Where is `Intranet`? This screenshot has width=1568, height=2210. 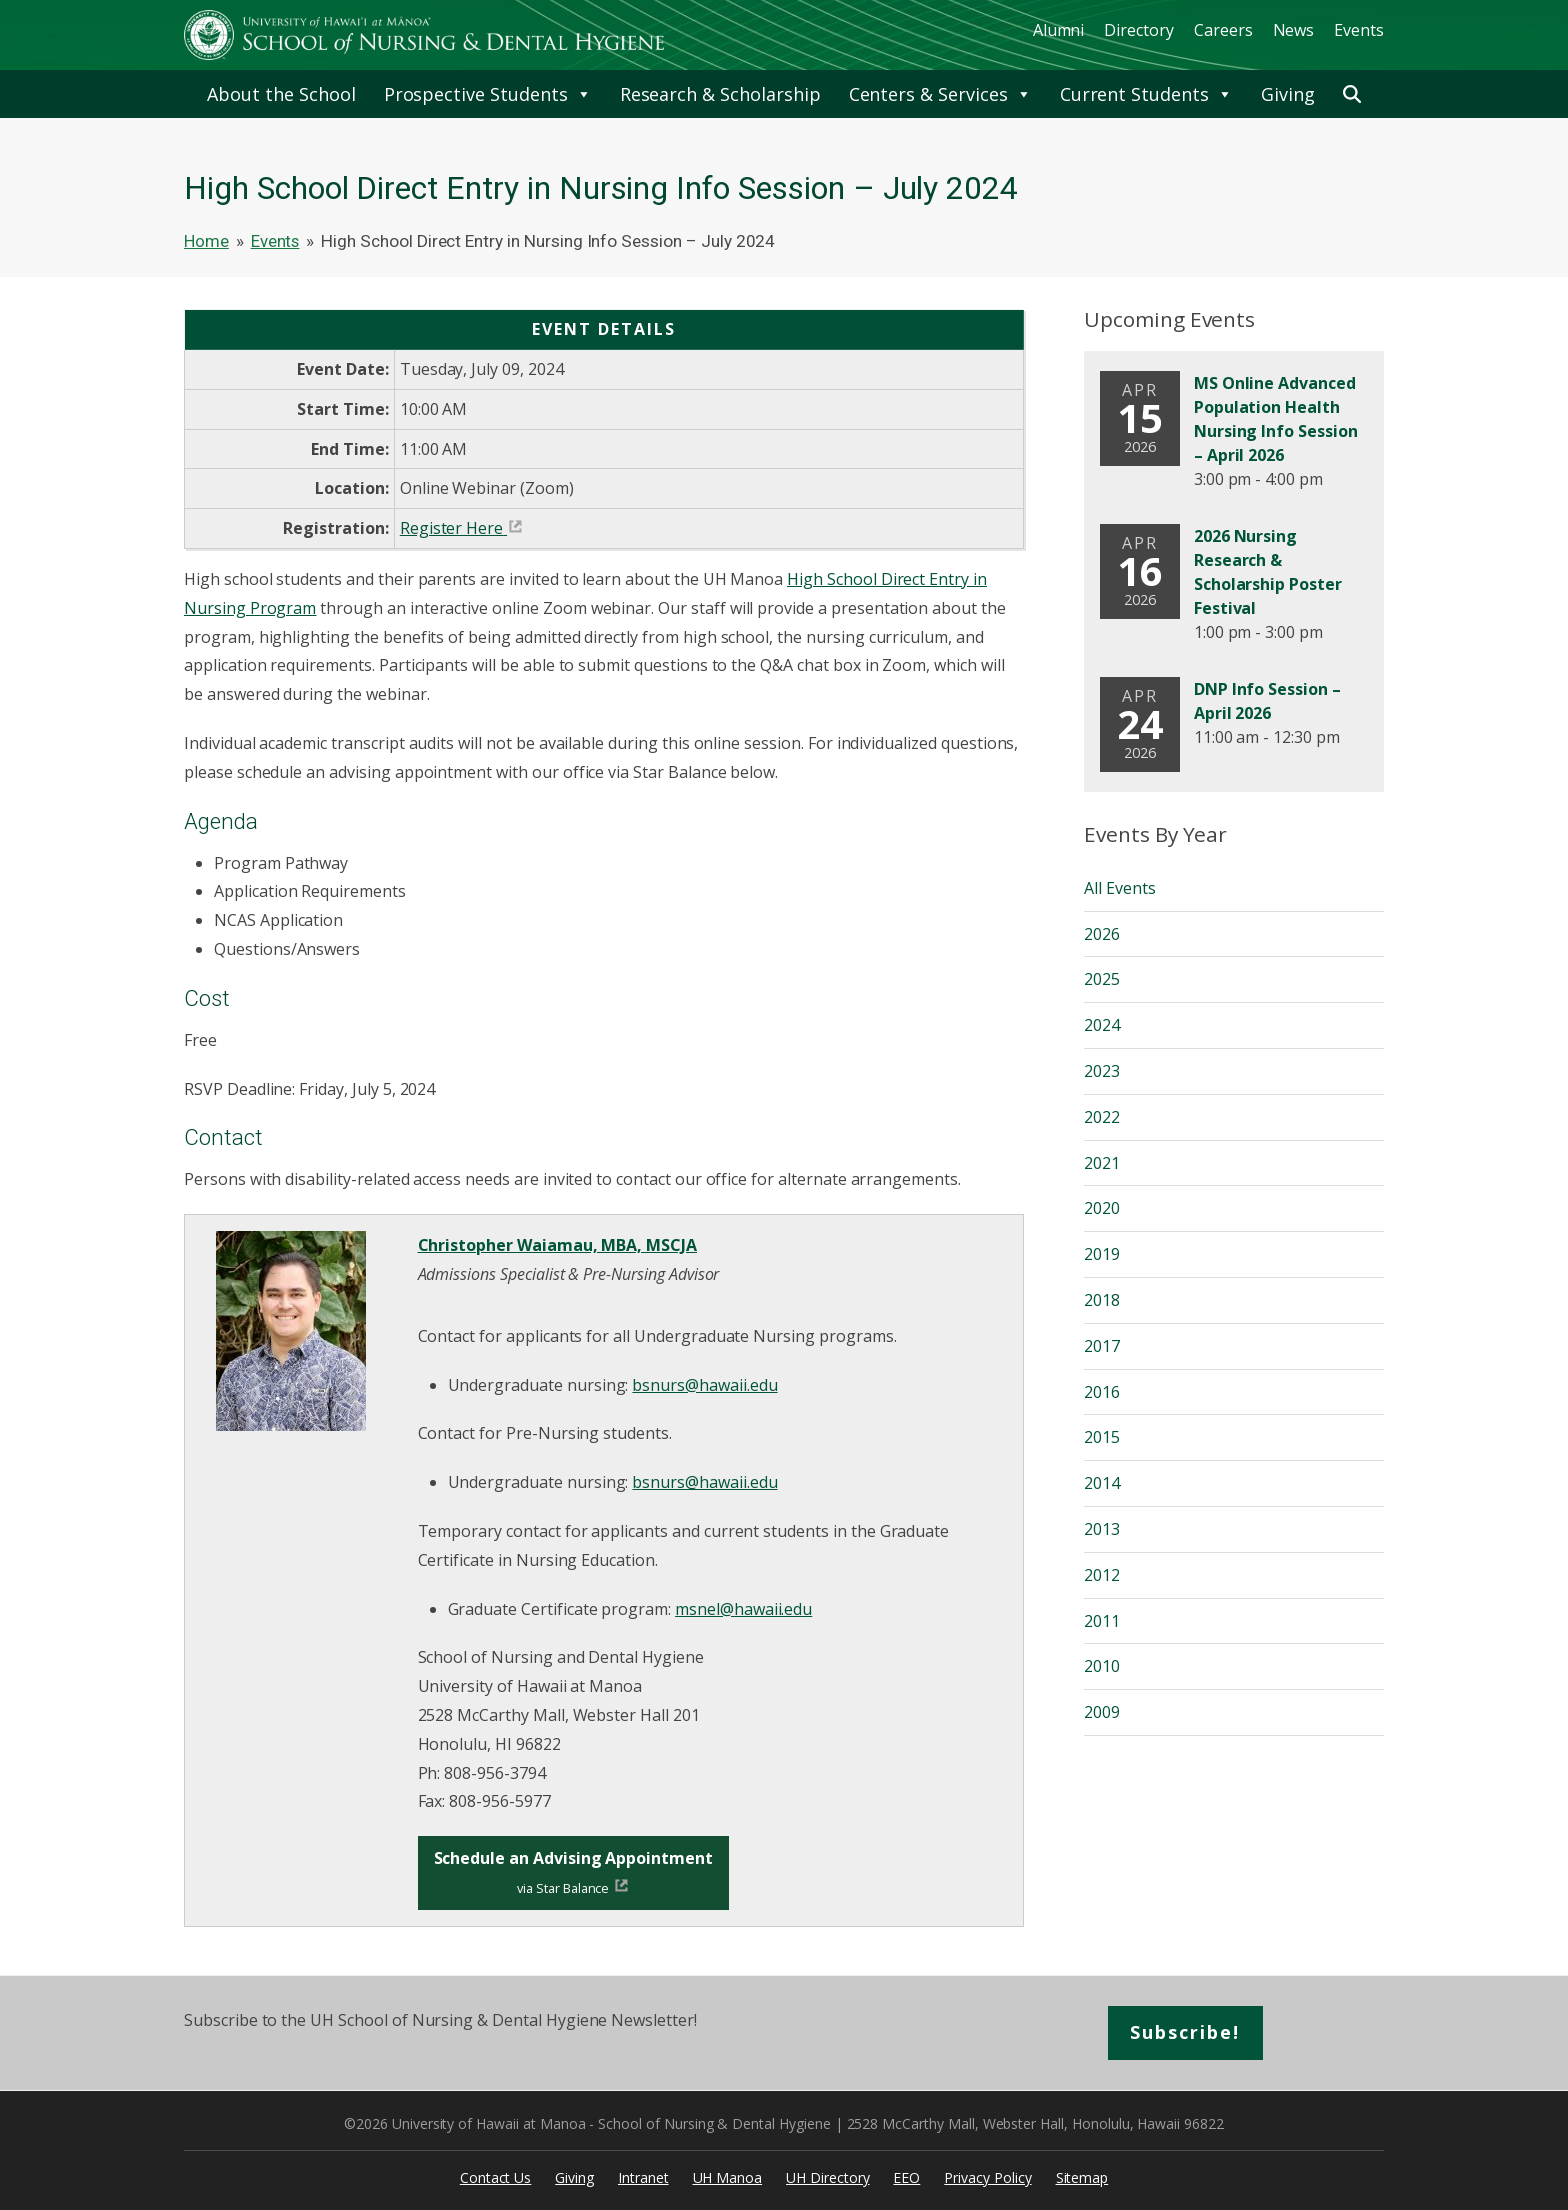
Intranet is located at coordinates (643, 2177).